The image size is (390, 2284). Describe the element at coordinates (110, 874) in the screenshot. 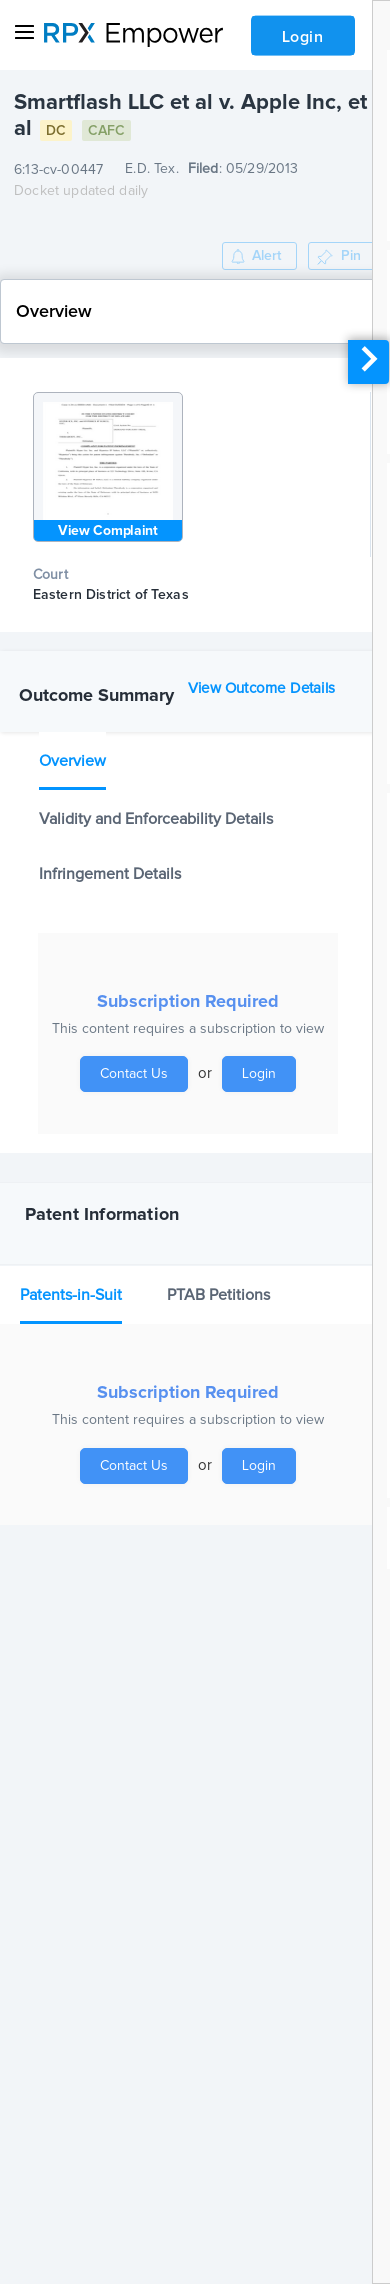

I see `Infringement Details` at that location.